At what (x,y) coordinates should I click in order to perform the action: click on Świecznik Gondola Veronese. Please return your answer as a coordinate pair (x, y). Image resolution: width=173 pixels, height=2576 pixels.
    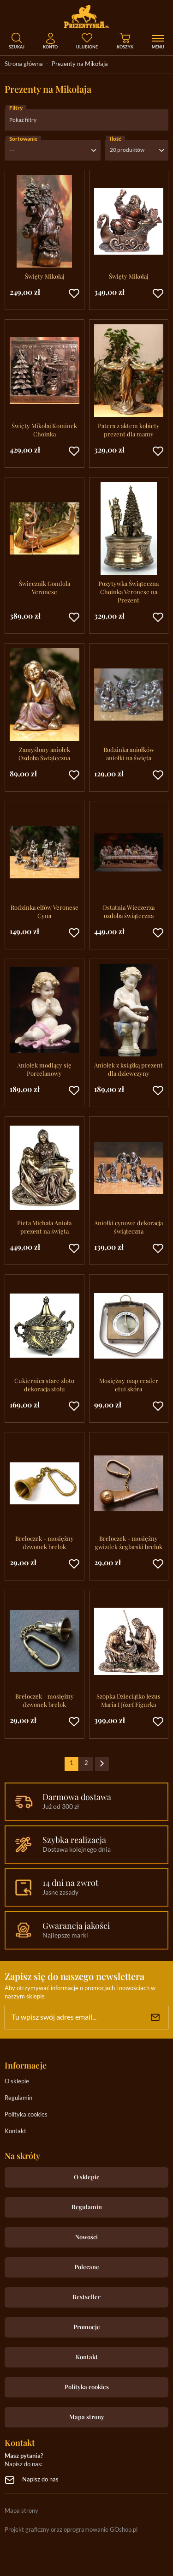
    Looking at the image, I should click on (44, 587).